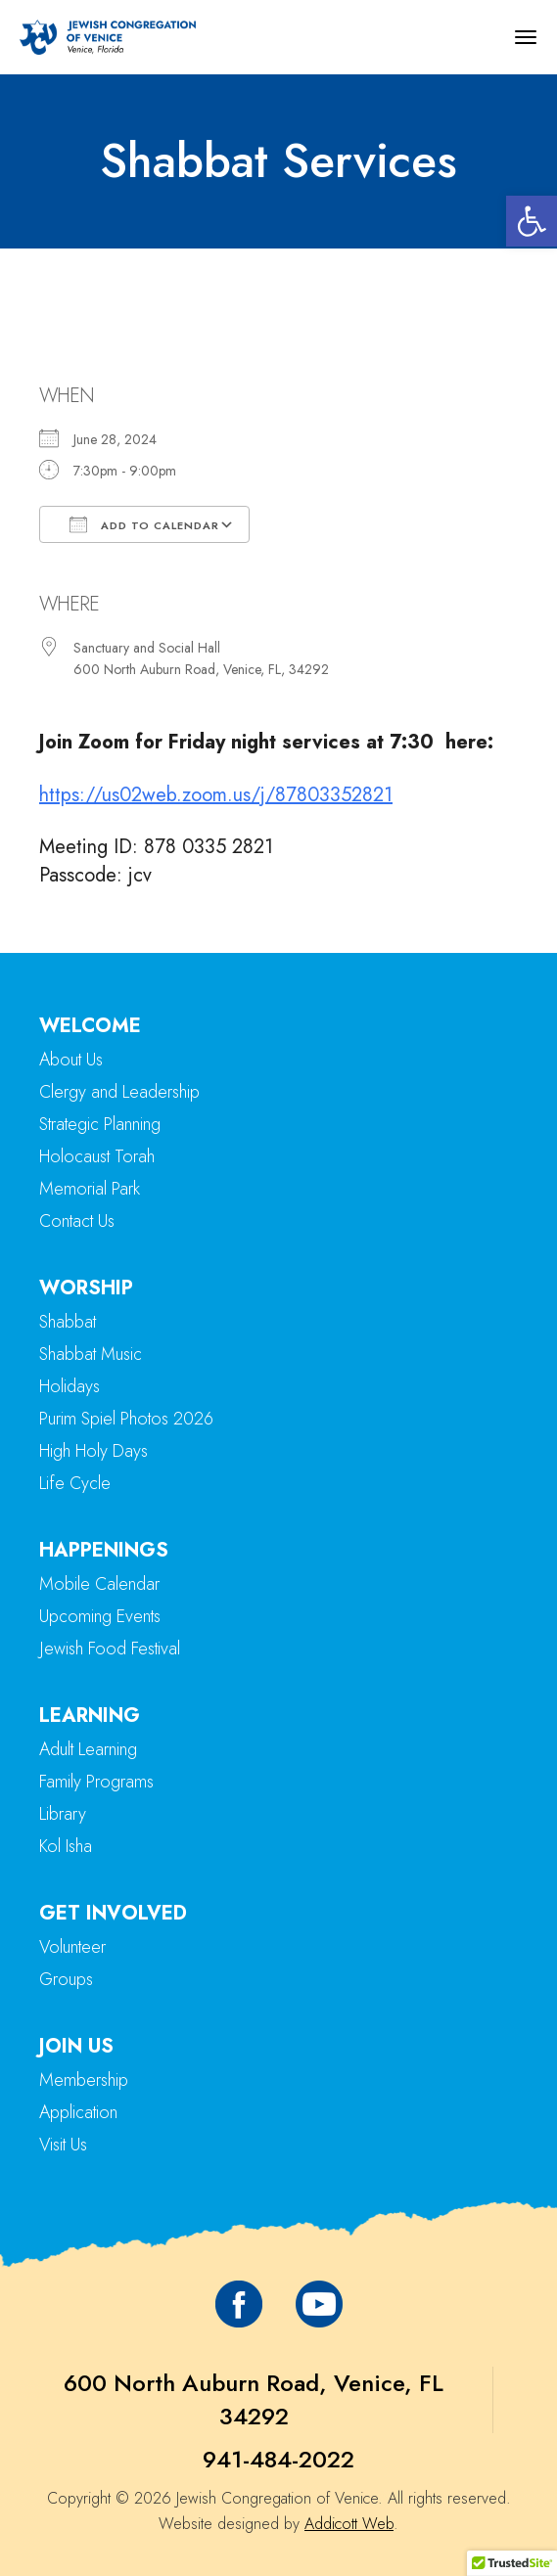 This screenshot has height=2576, width=557. I want to click on Jewish Food Festival, so click(109, 1648).